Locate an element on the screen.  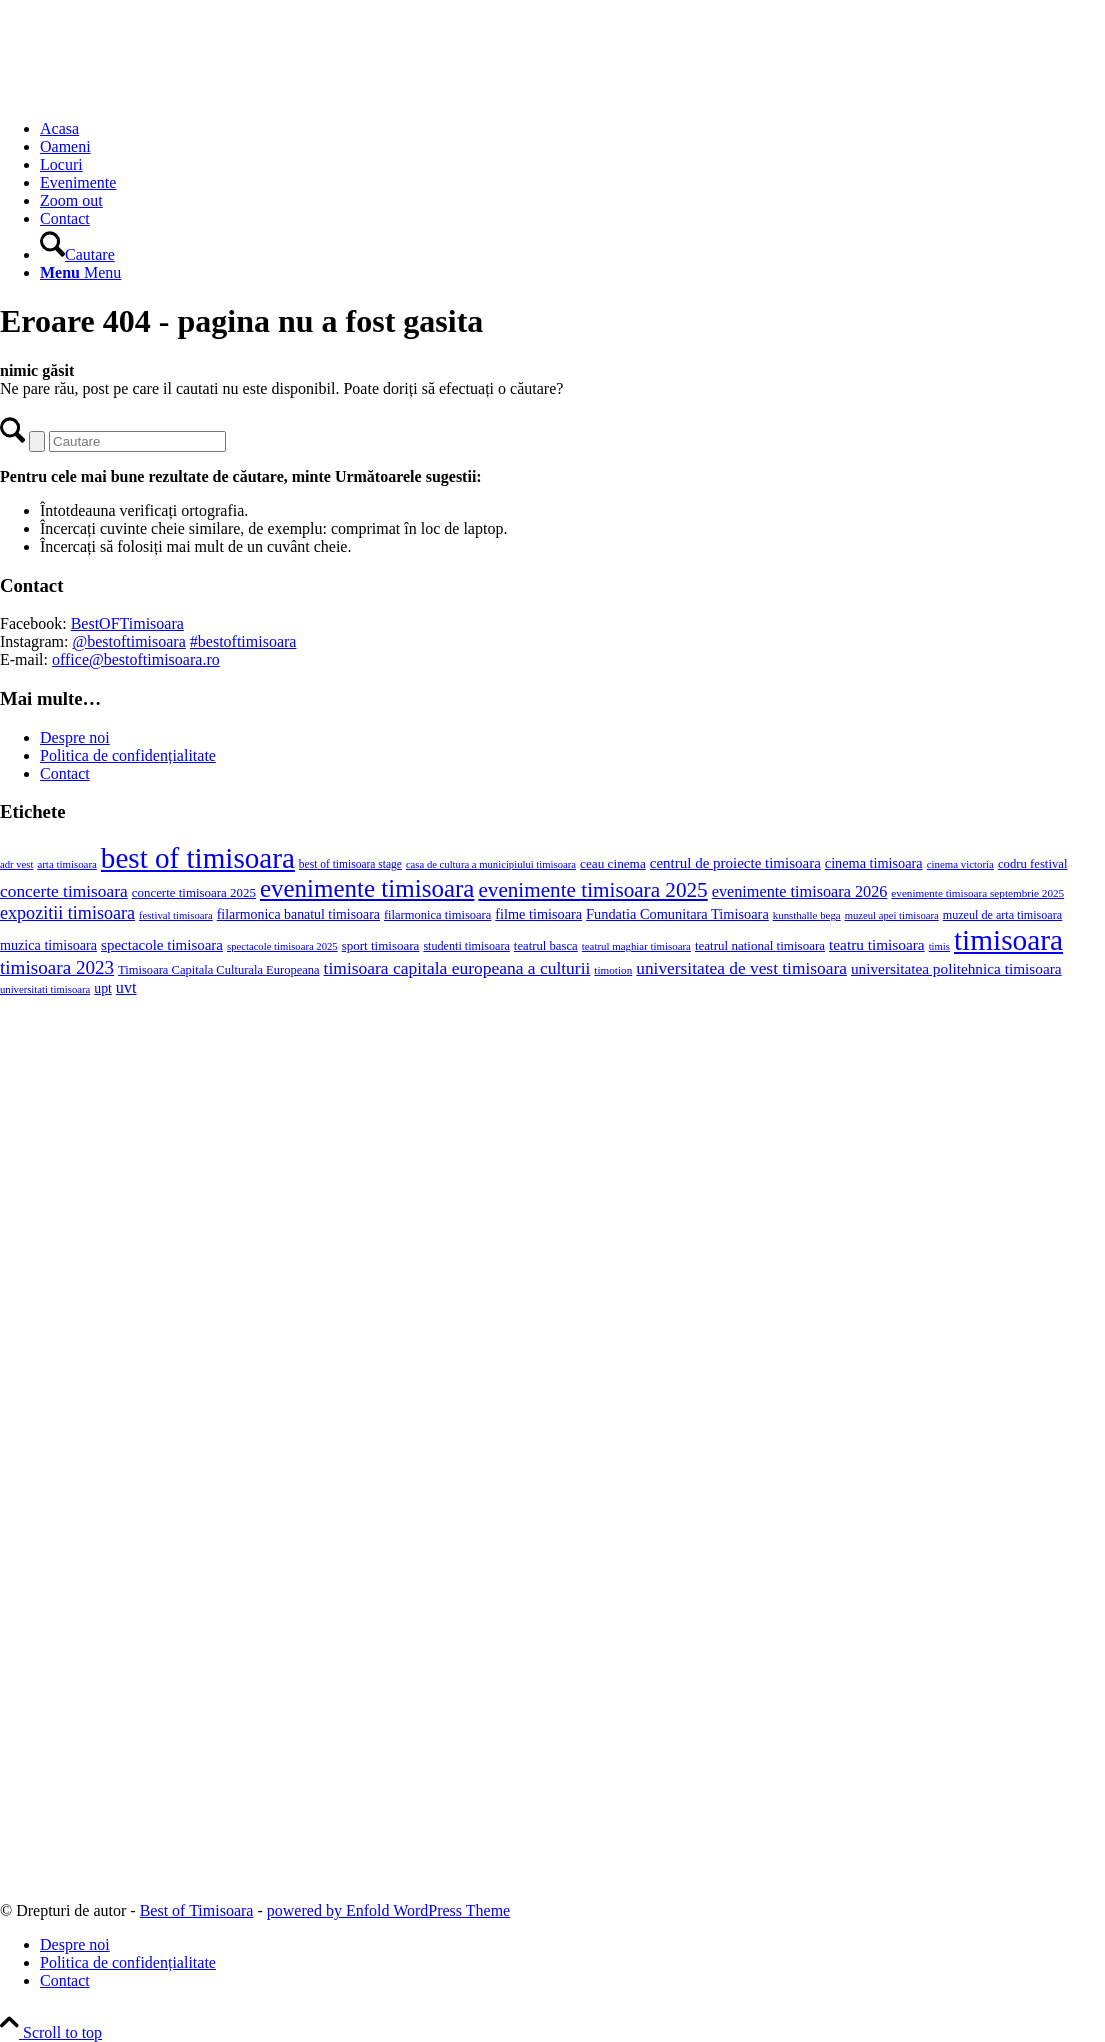
expozitii timisoara [expozitii timisoara (79 de elemente)] is located at coordinates (67, 913).